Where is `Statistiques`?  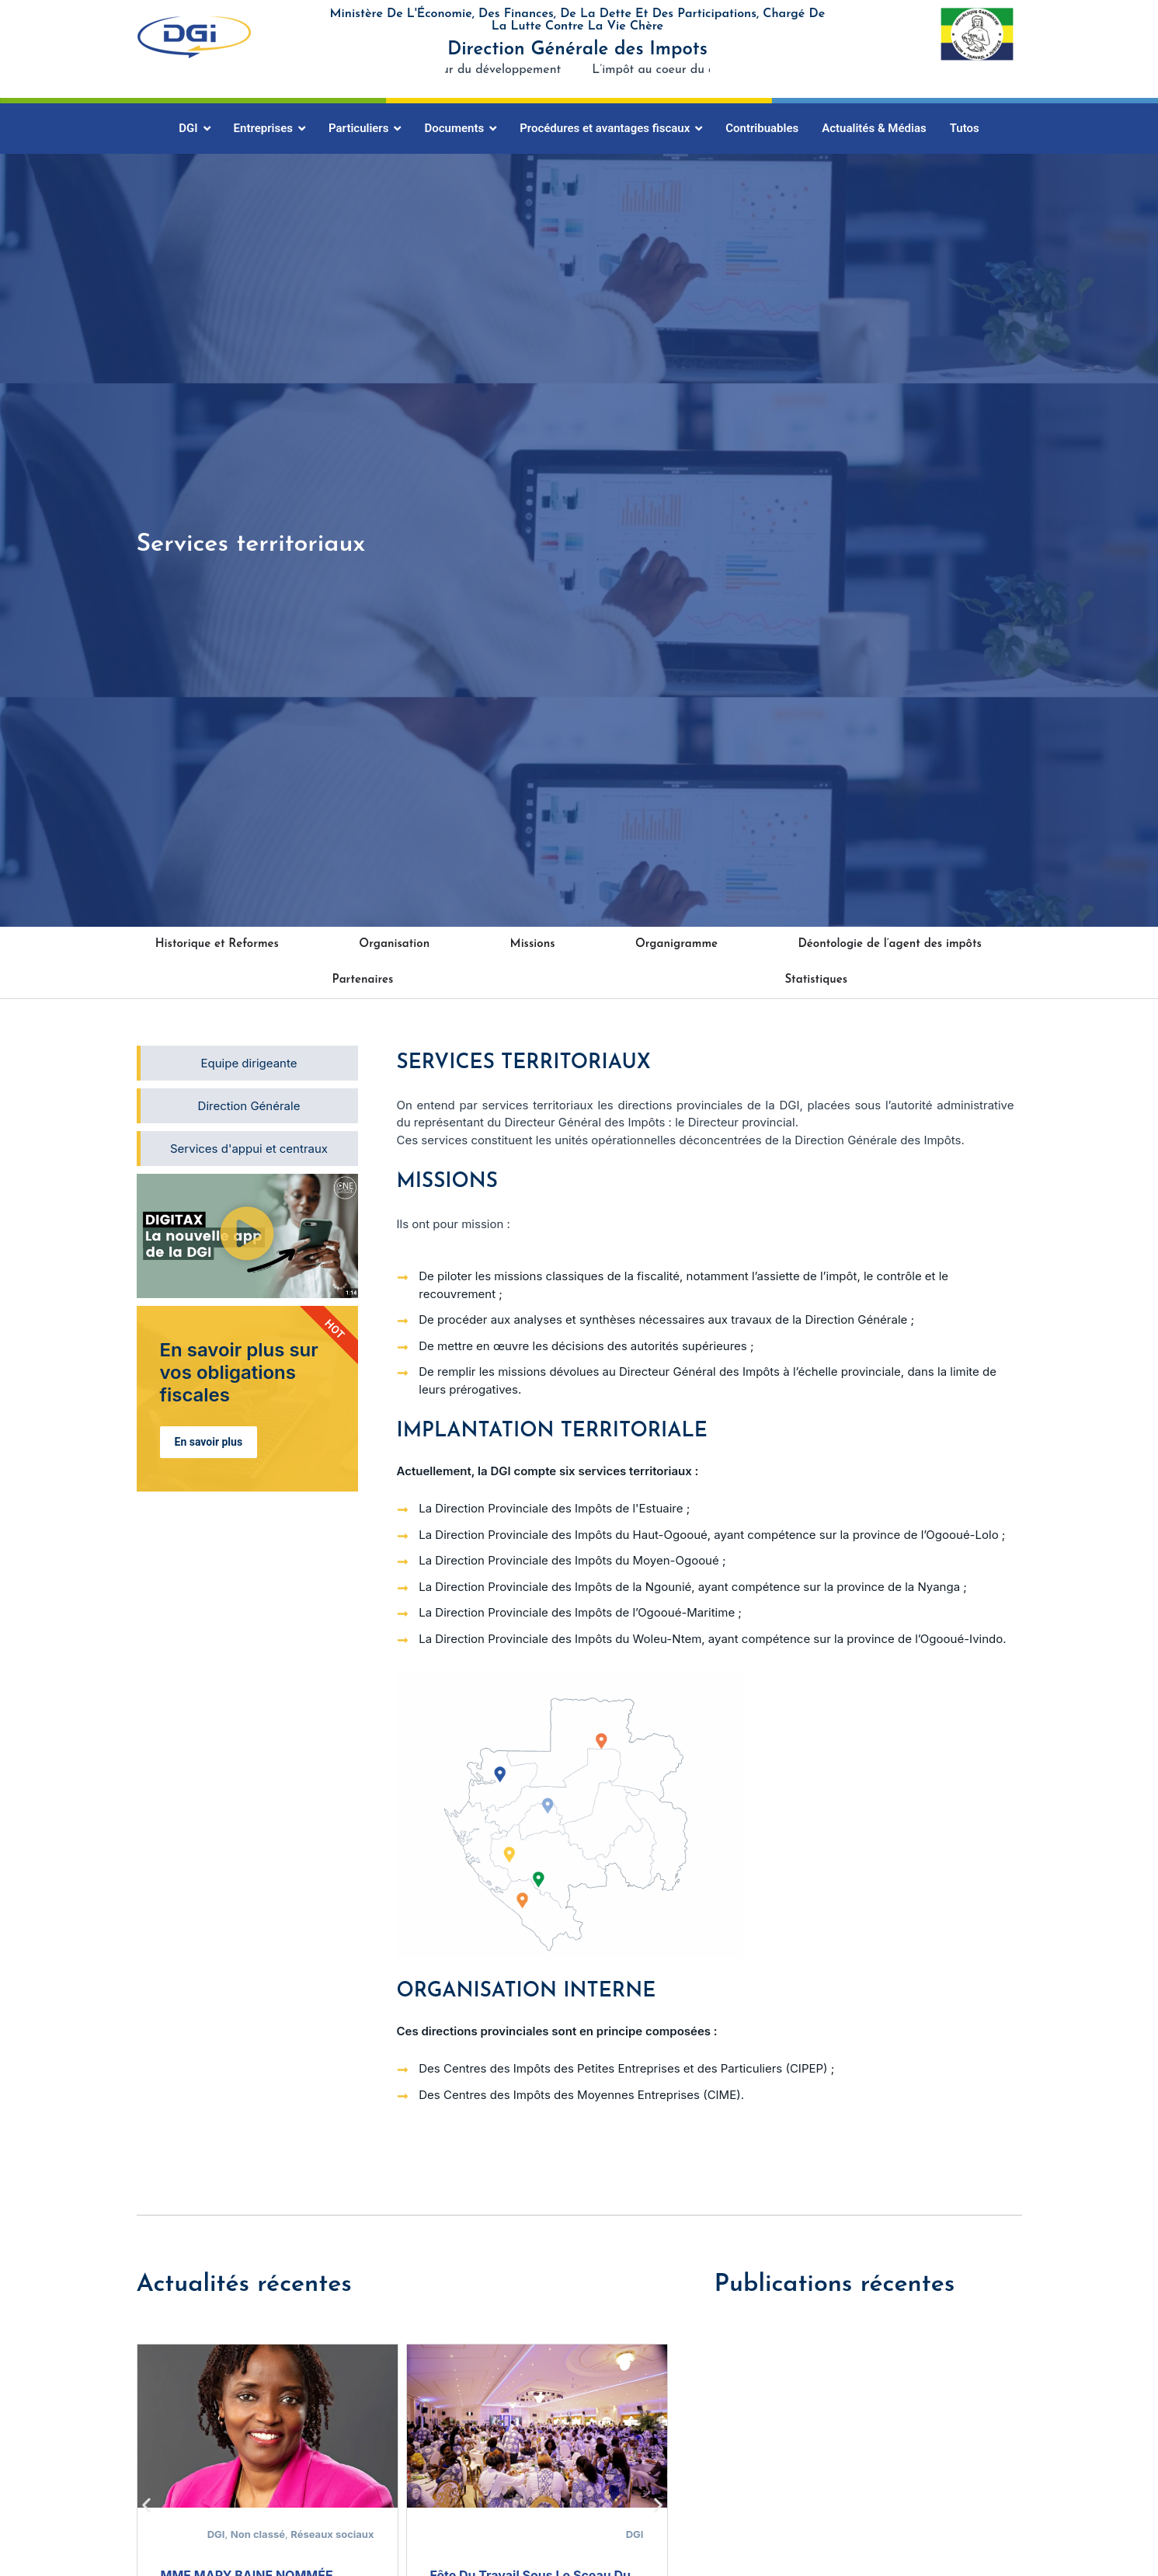
Statistiques is located at coordinates (815, 980).